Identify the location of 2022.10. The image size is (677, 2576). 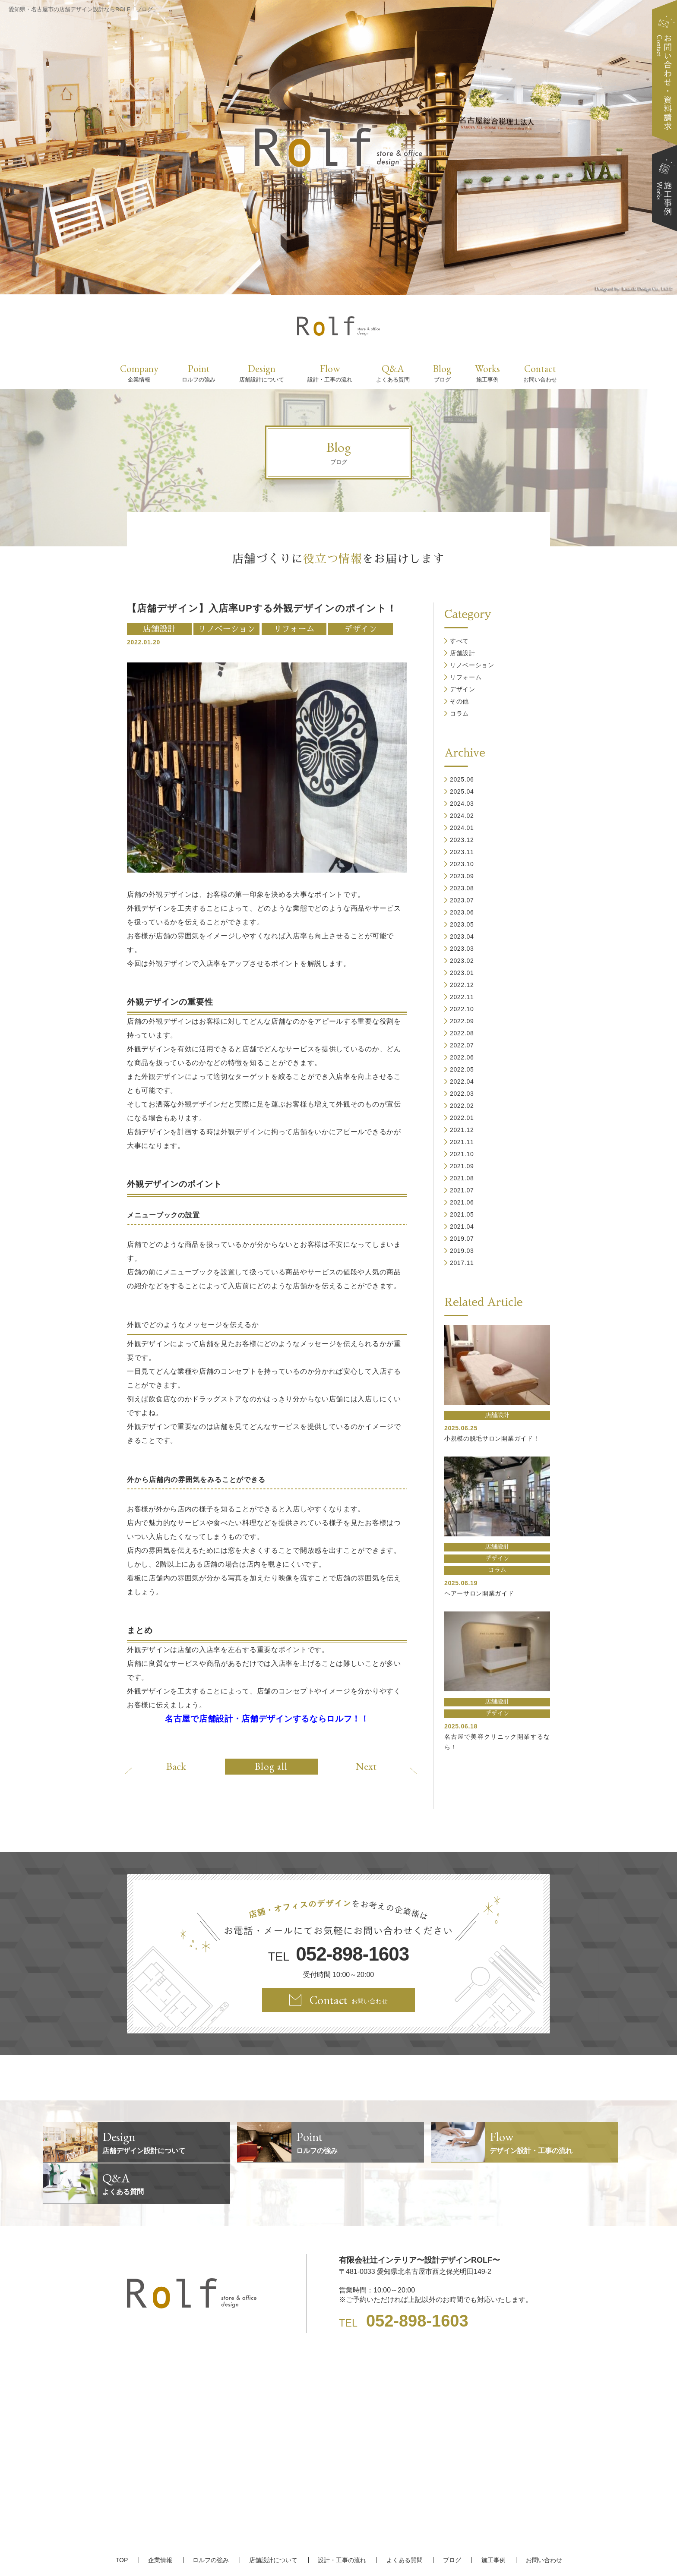
(462, 1009).